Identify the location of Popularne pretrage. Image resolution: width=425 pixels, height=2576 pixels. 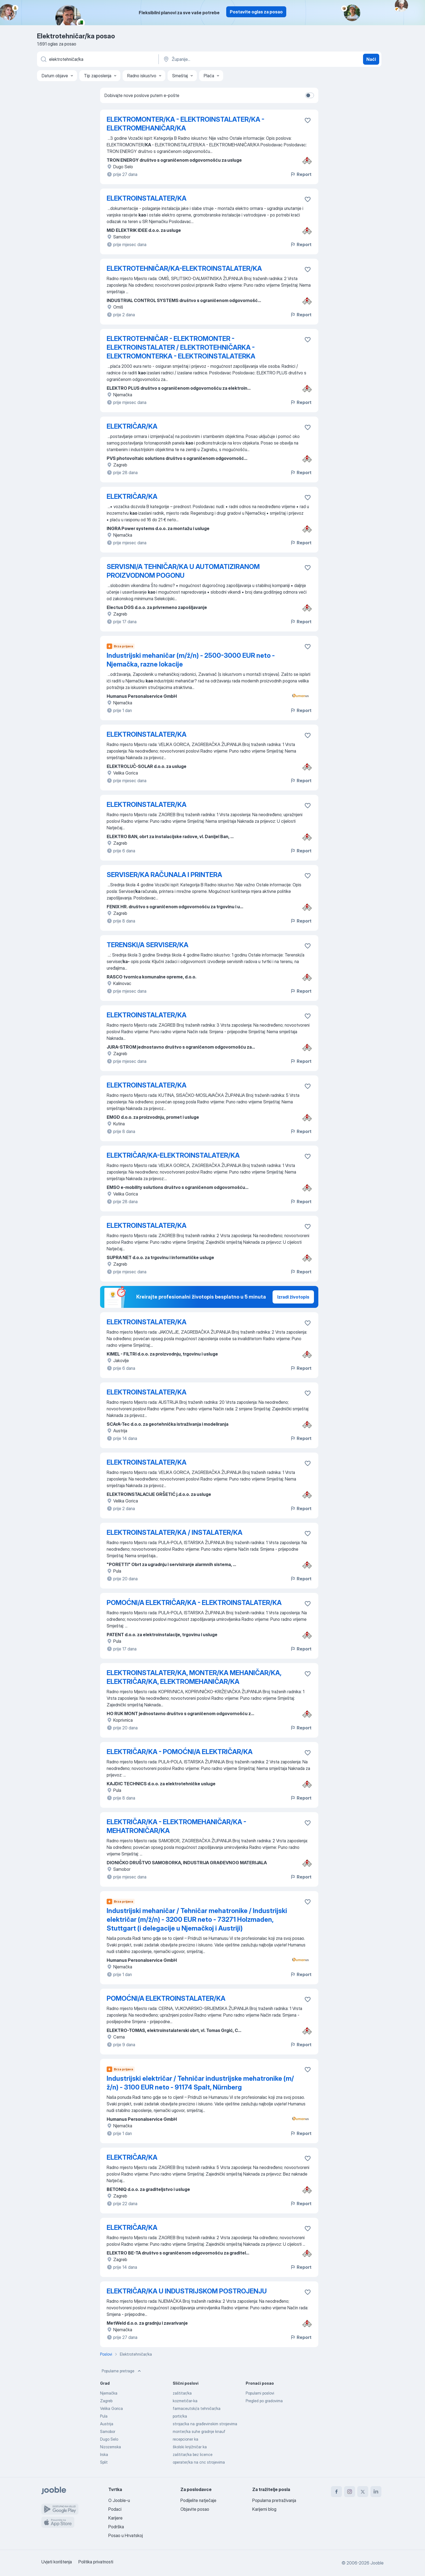
(122, 2371).